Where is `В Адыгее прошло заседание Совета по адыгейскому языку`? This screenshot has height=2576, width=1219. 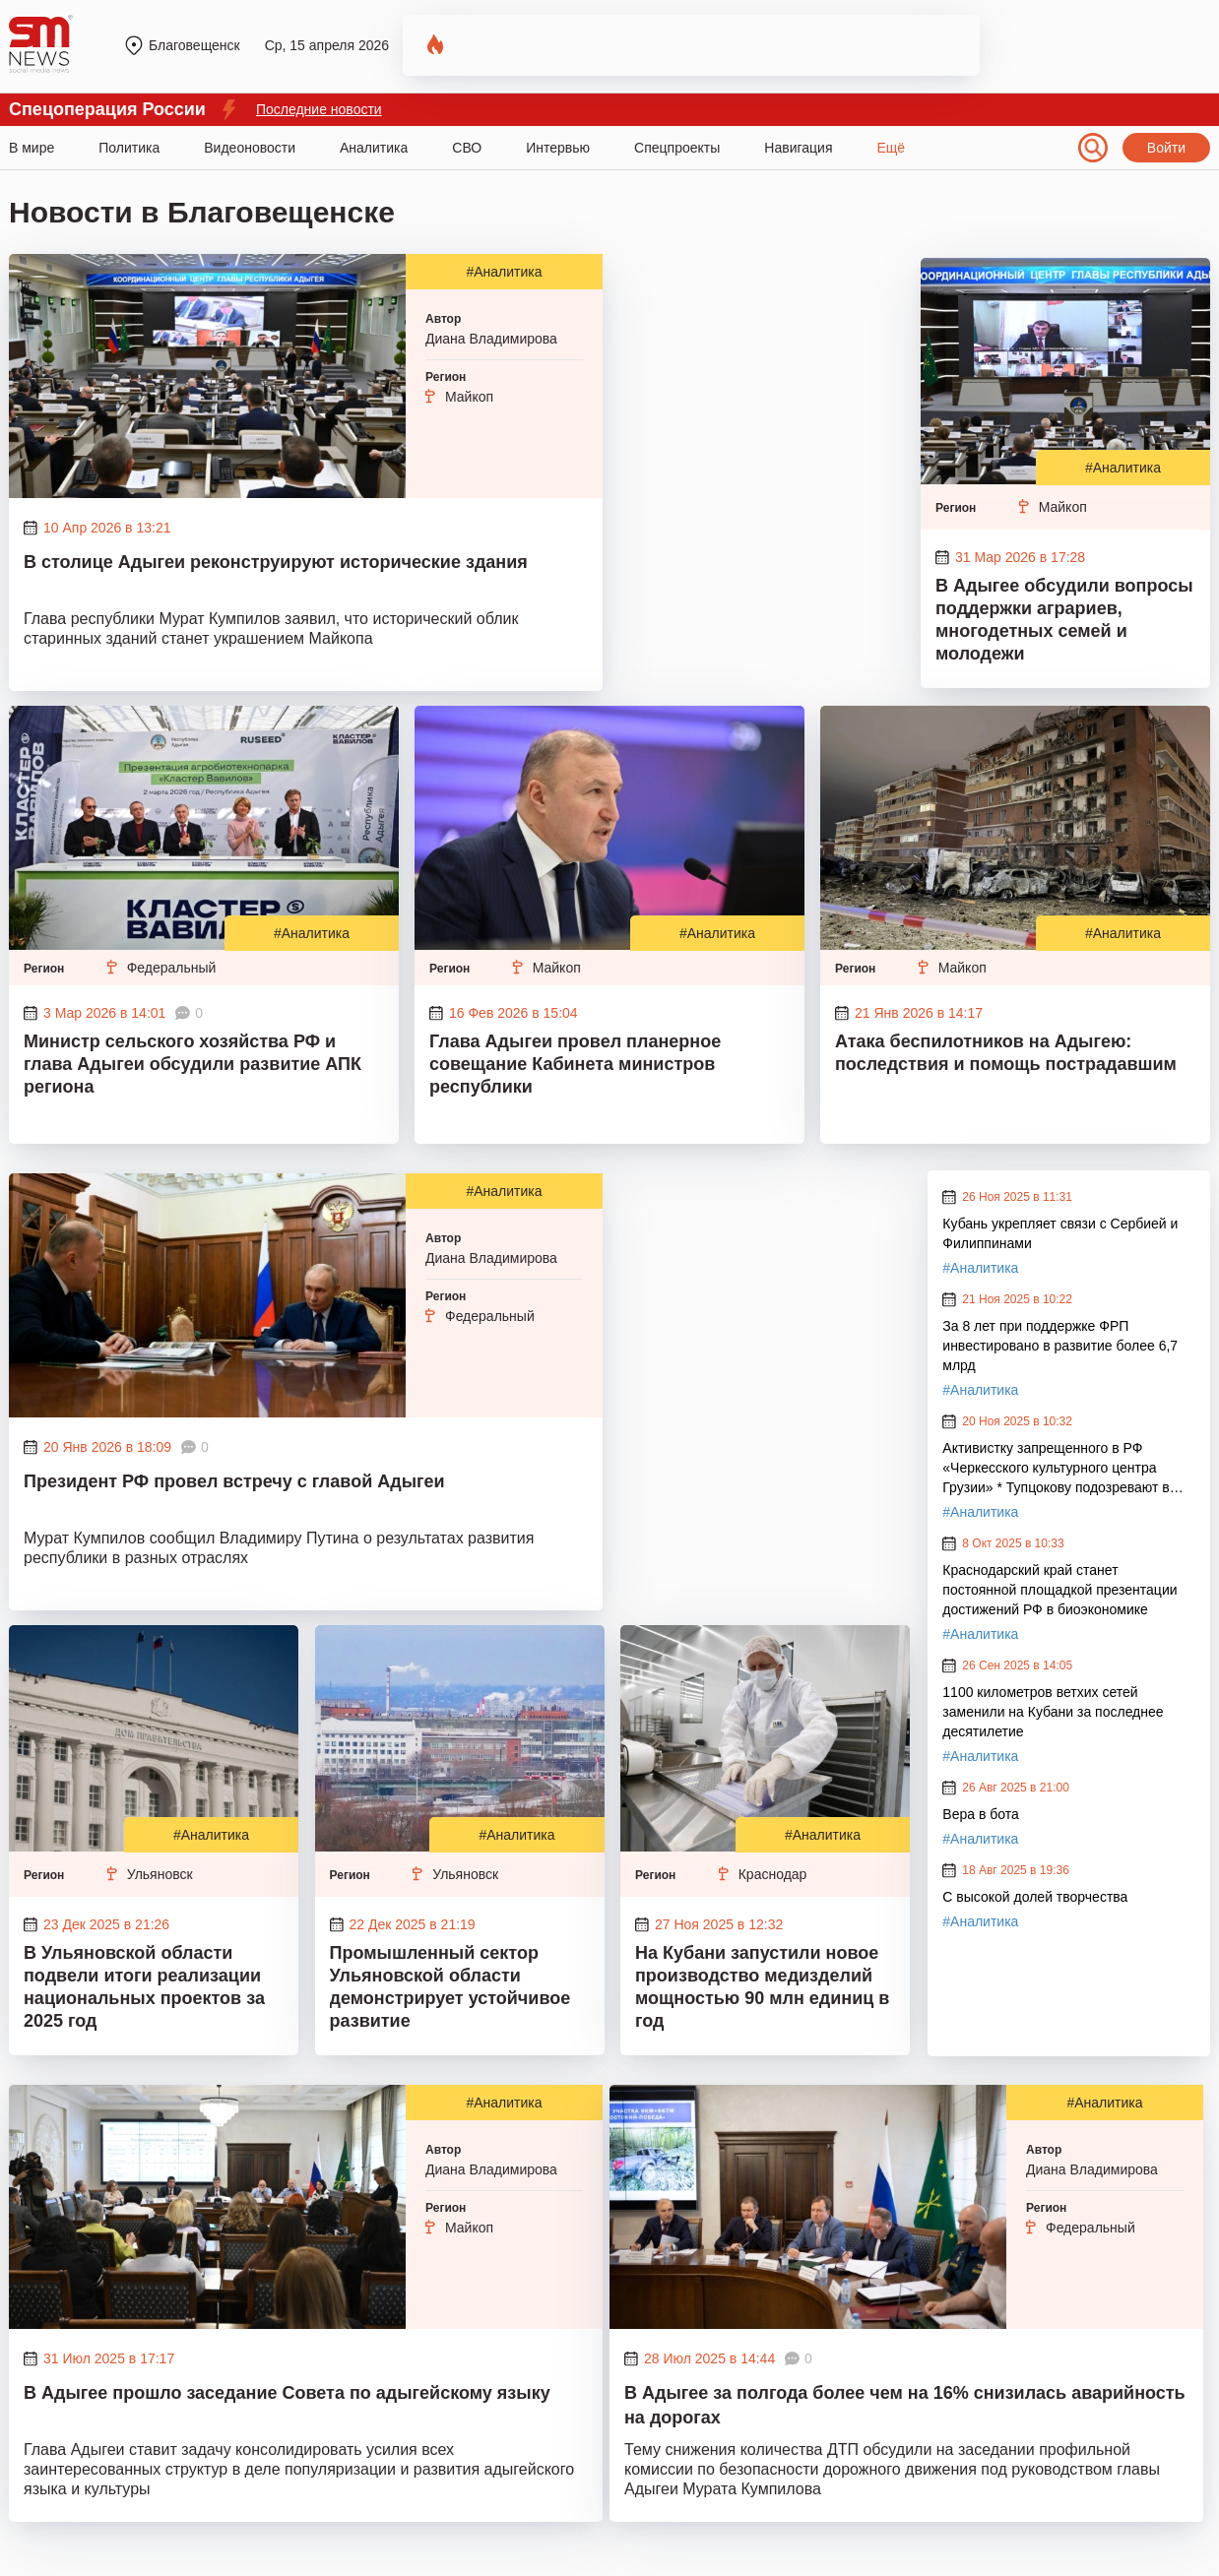
В Адыгее прошло заседание Совета по адыгейскому языку is located at coordinates (287, 2393).